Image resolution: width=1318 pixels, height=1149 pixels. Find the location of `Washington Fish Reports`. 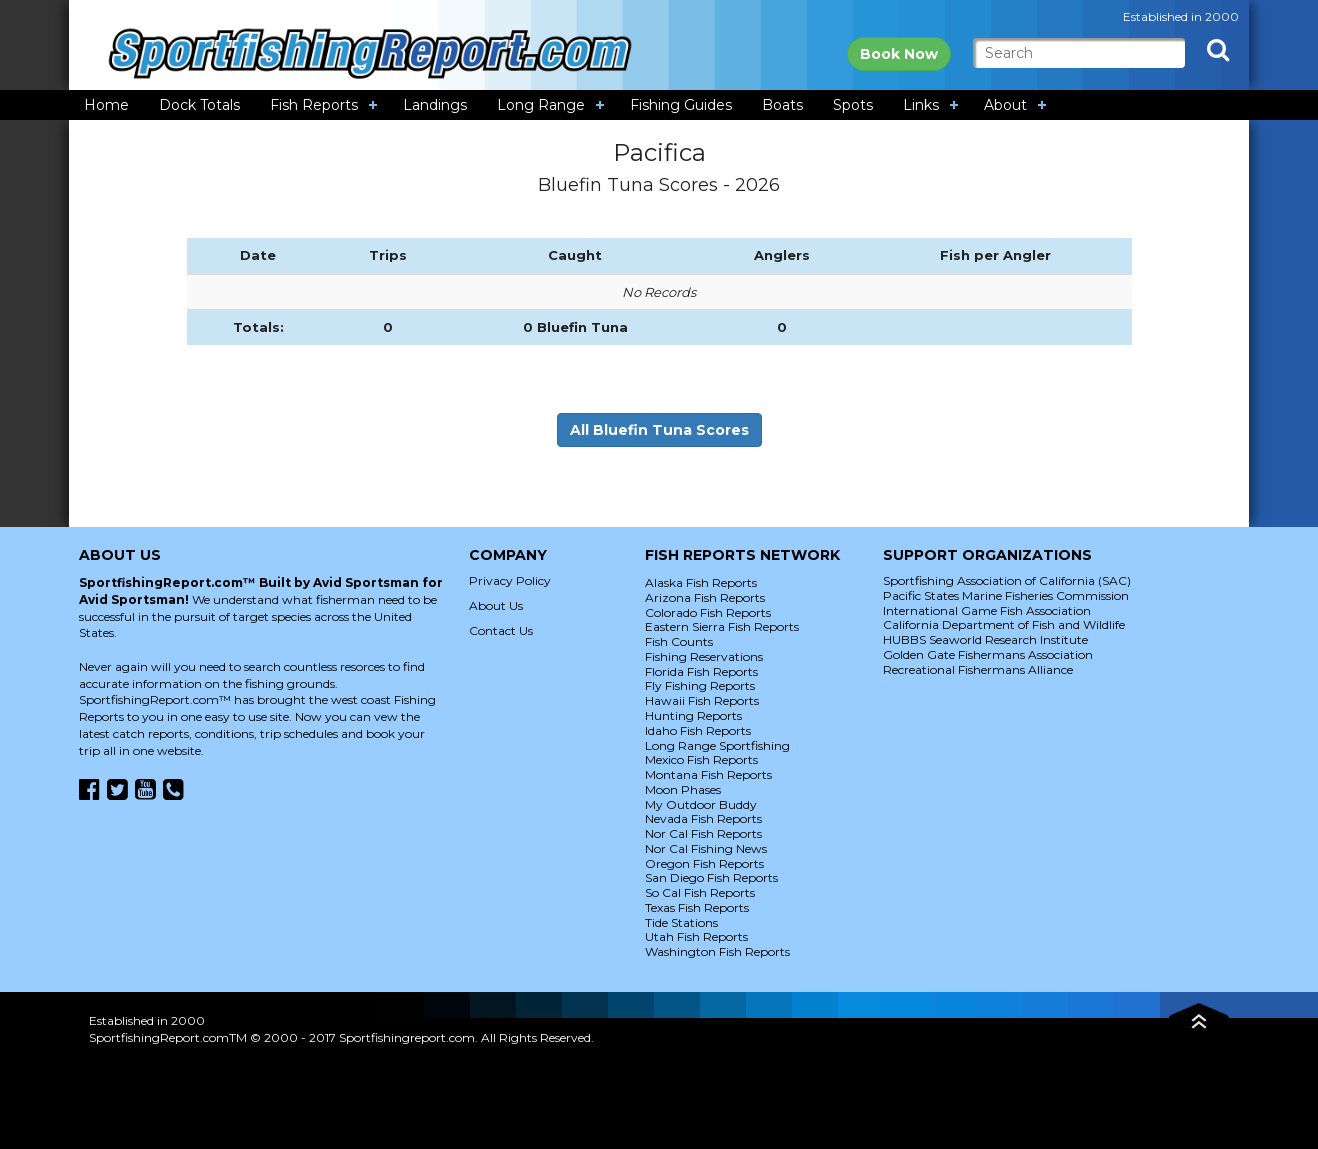

Washington Fish Reports is located at coordinates (717, 951).